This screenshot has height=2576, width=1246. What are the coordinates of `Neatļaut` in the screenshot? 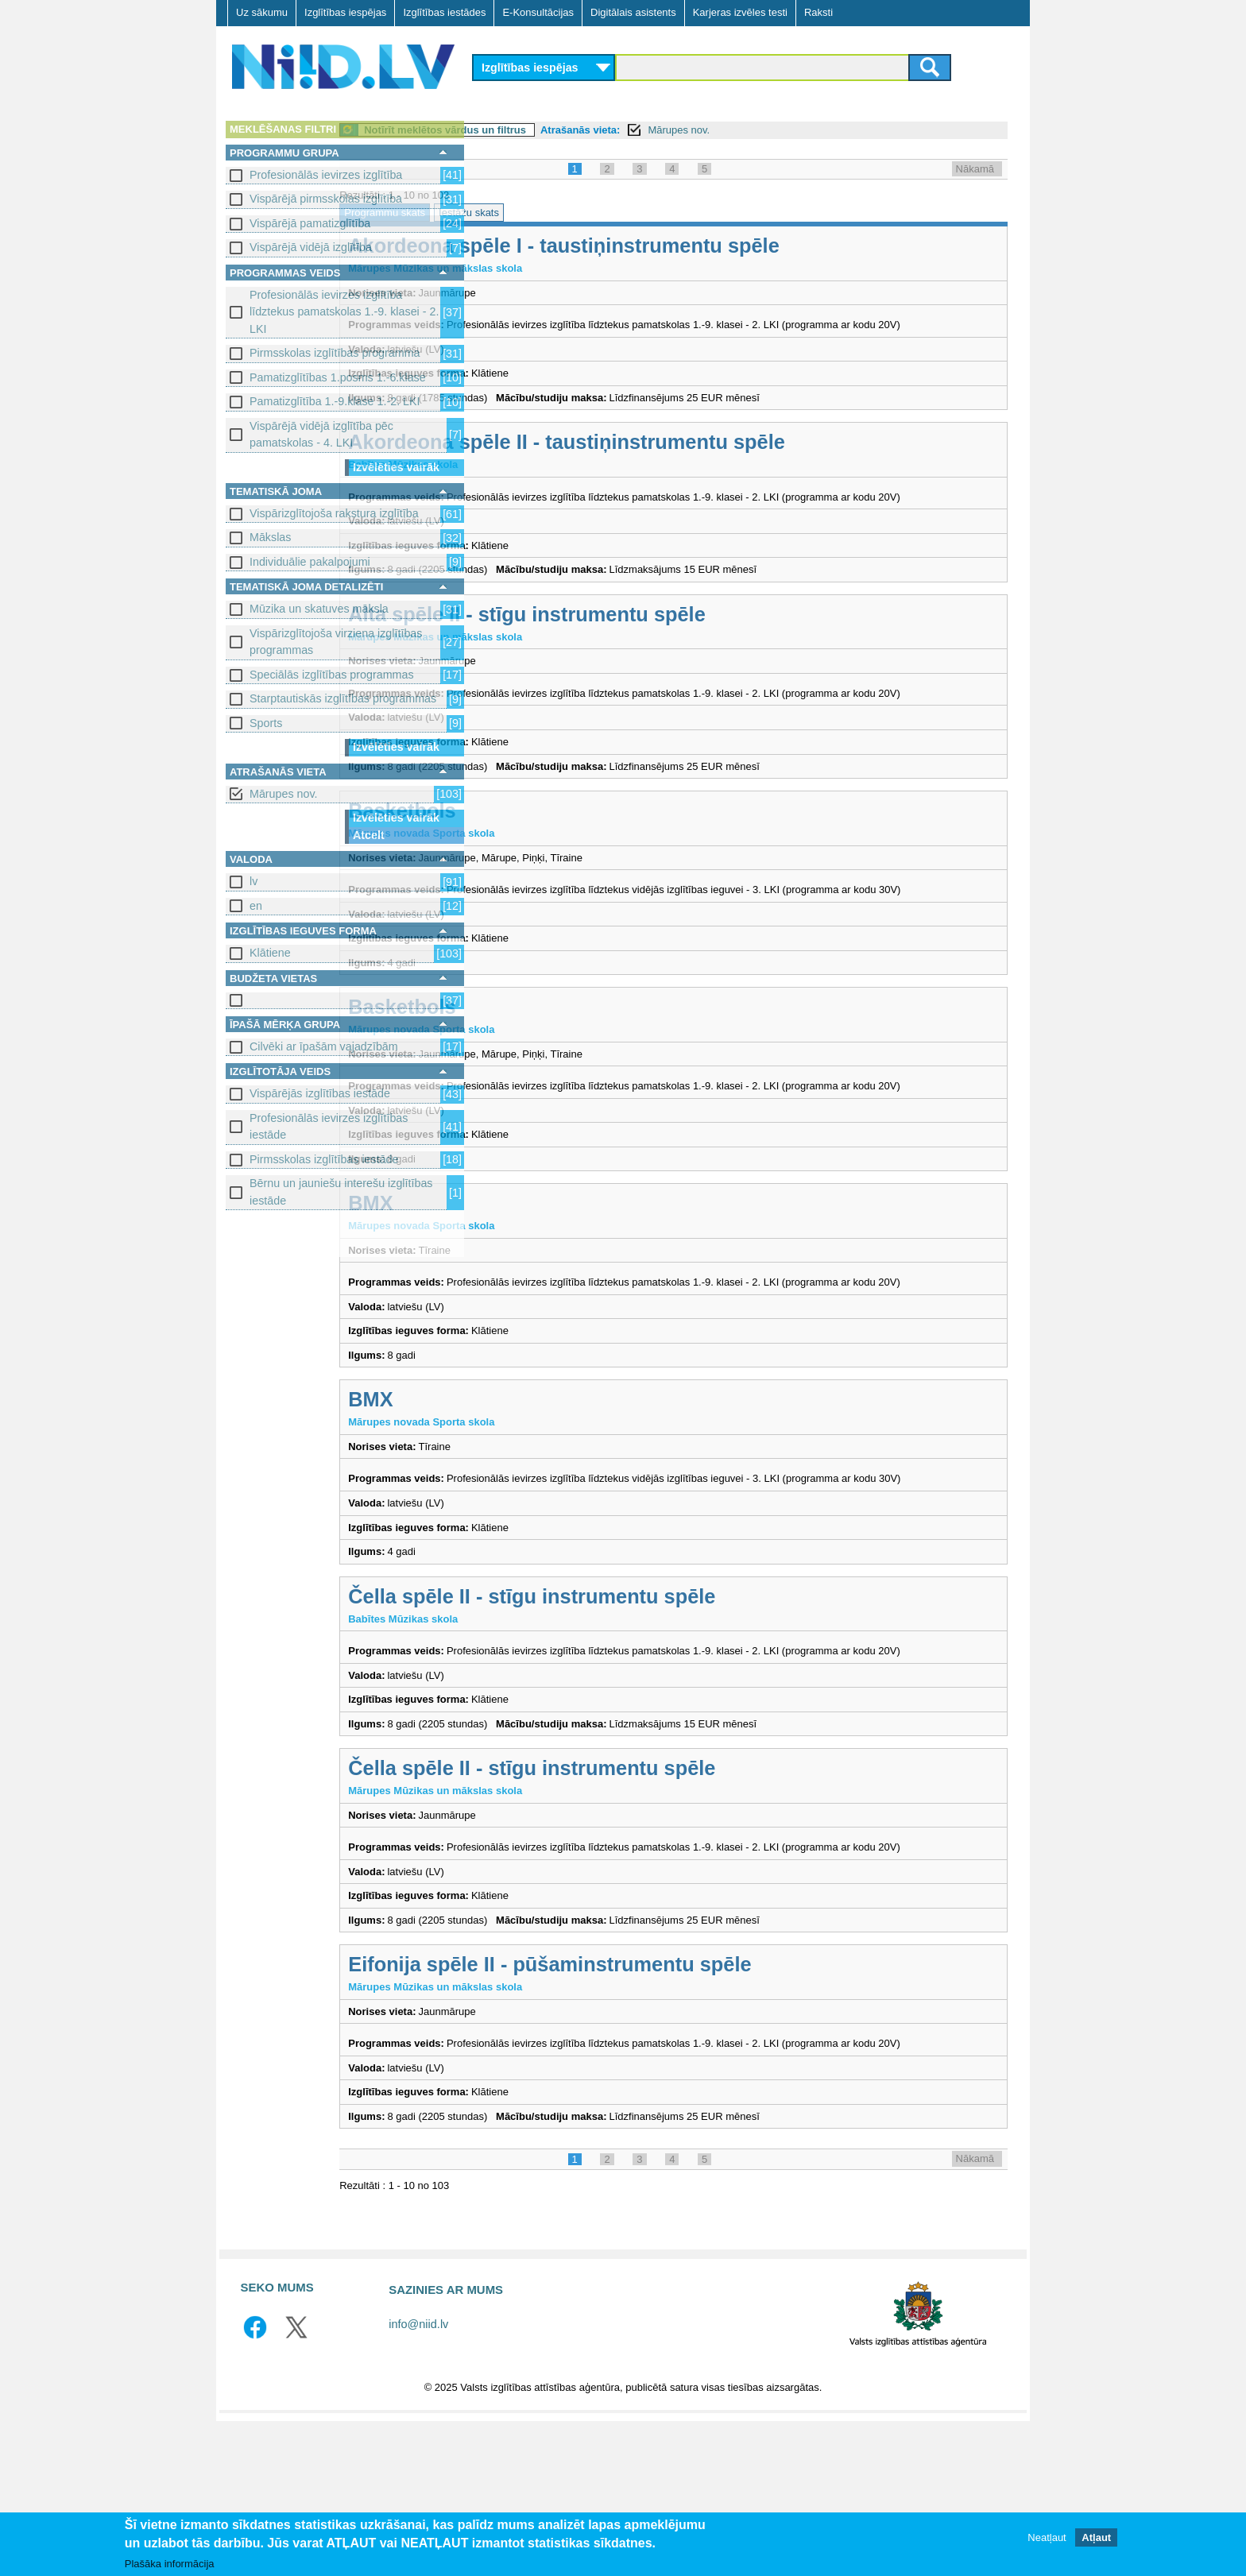 It's located at (1046, 2537).